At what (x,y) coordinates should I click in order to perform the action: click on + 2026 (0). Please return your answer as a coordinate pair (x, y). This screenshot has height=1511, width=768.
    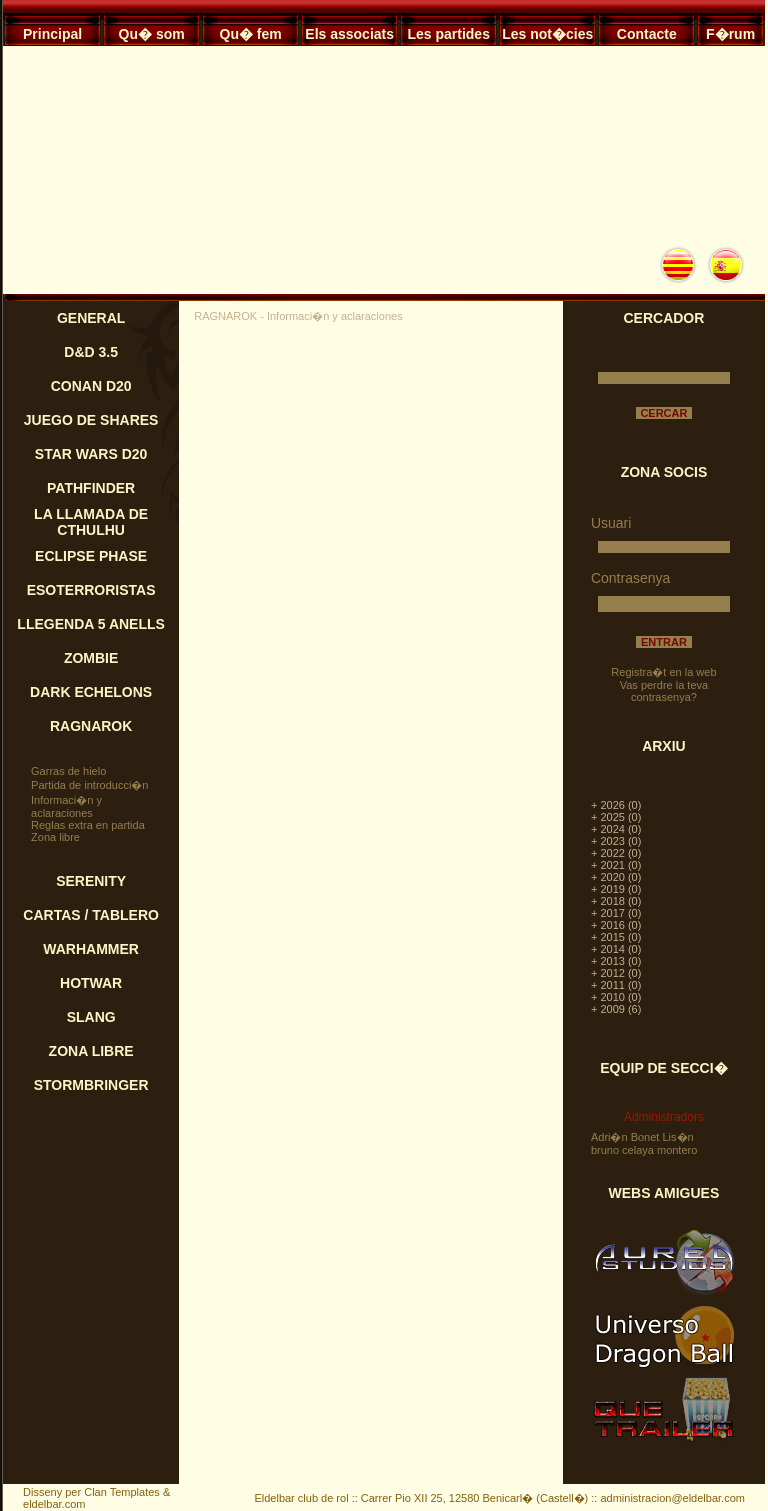
    Looking at the image, I should click on (616, 805).